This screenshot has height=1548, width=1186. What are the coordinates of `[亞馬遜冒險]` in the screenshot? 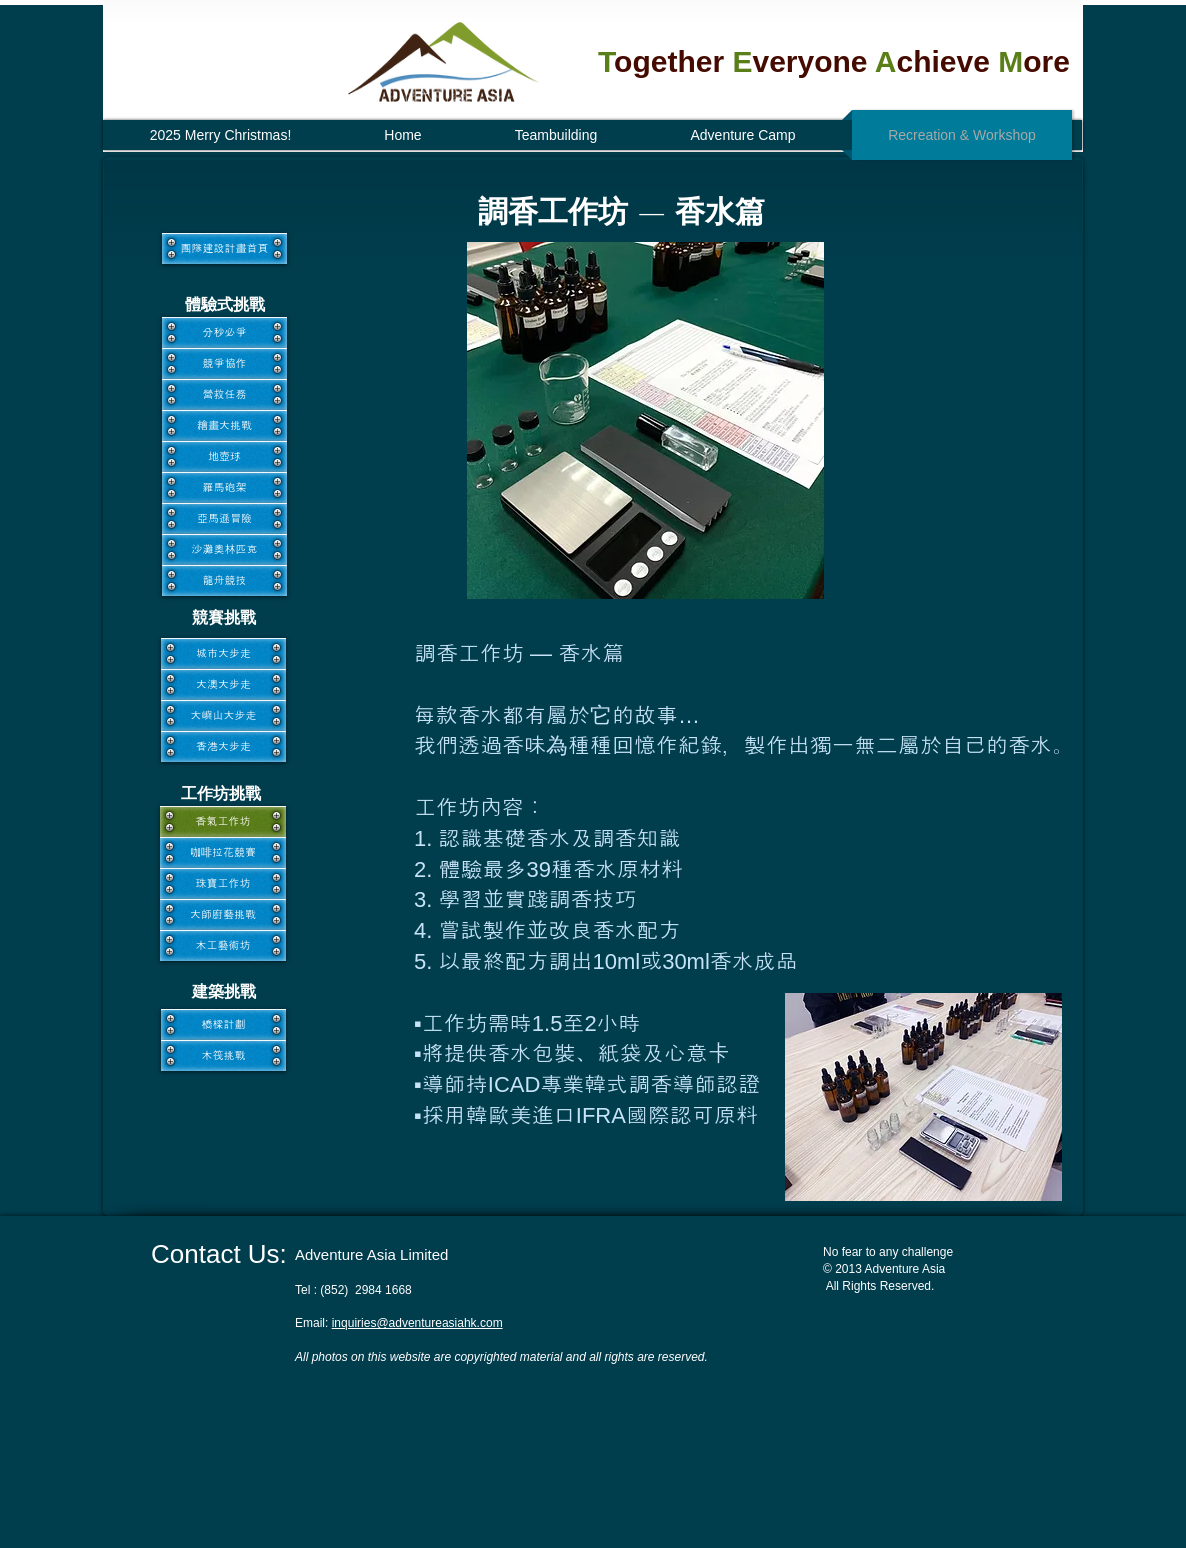 It's located at (224, 518).